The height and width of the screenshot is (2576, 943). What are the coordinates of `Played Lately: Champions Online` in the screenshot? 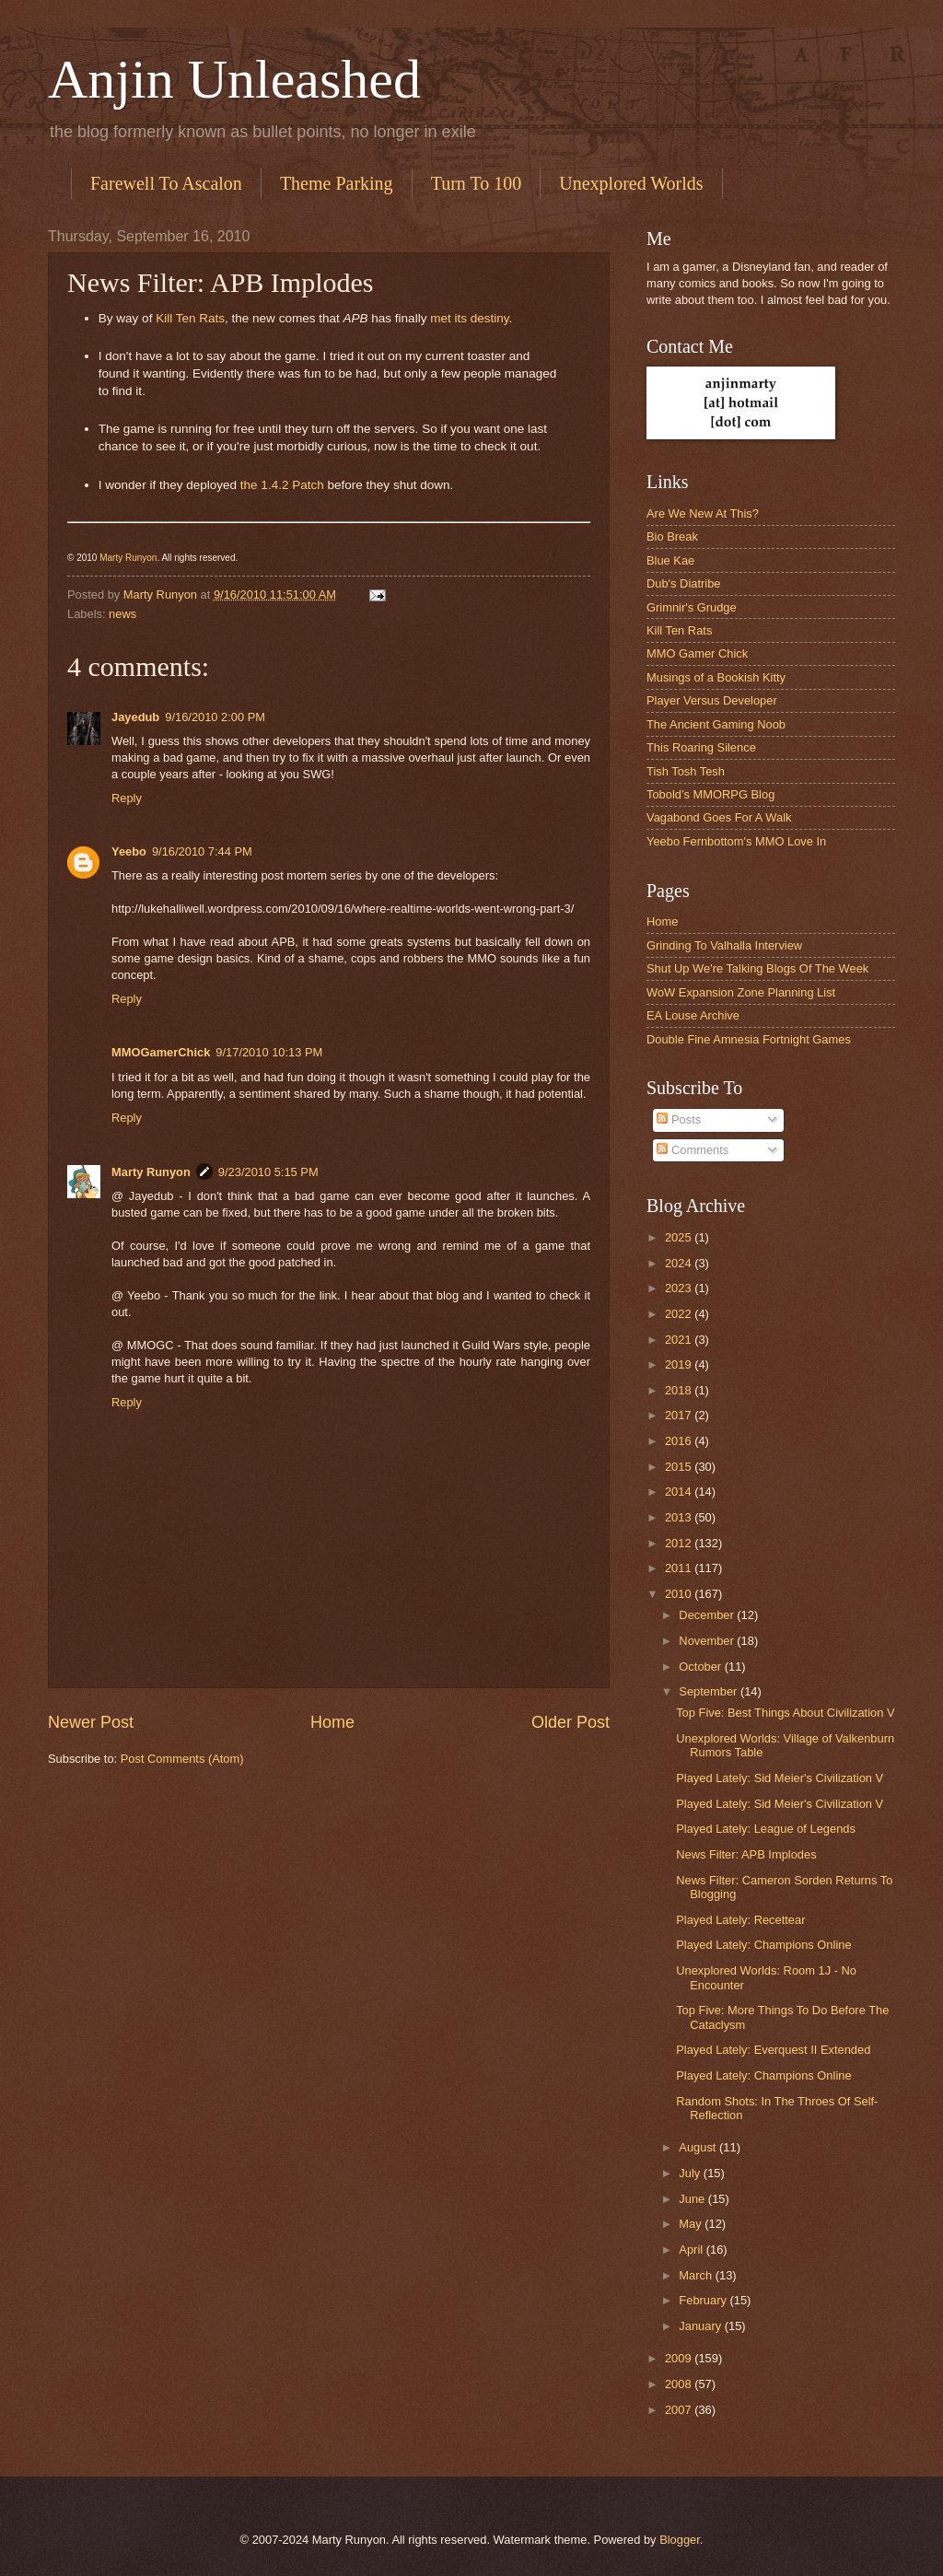 It's located at (763, 1945).